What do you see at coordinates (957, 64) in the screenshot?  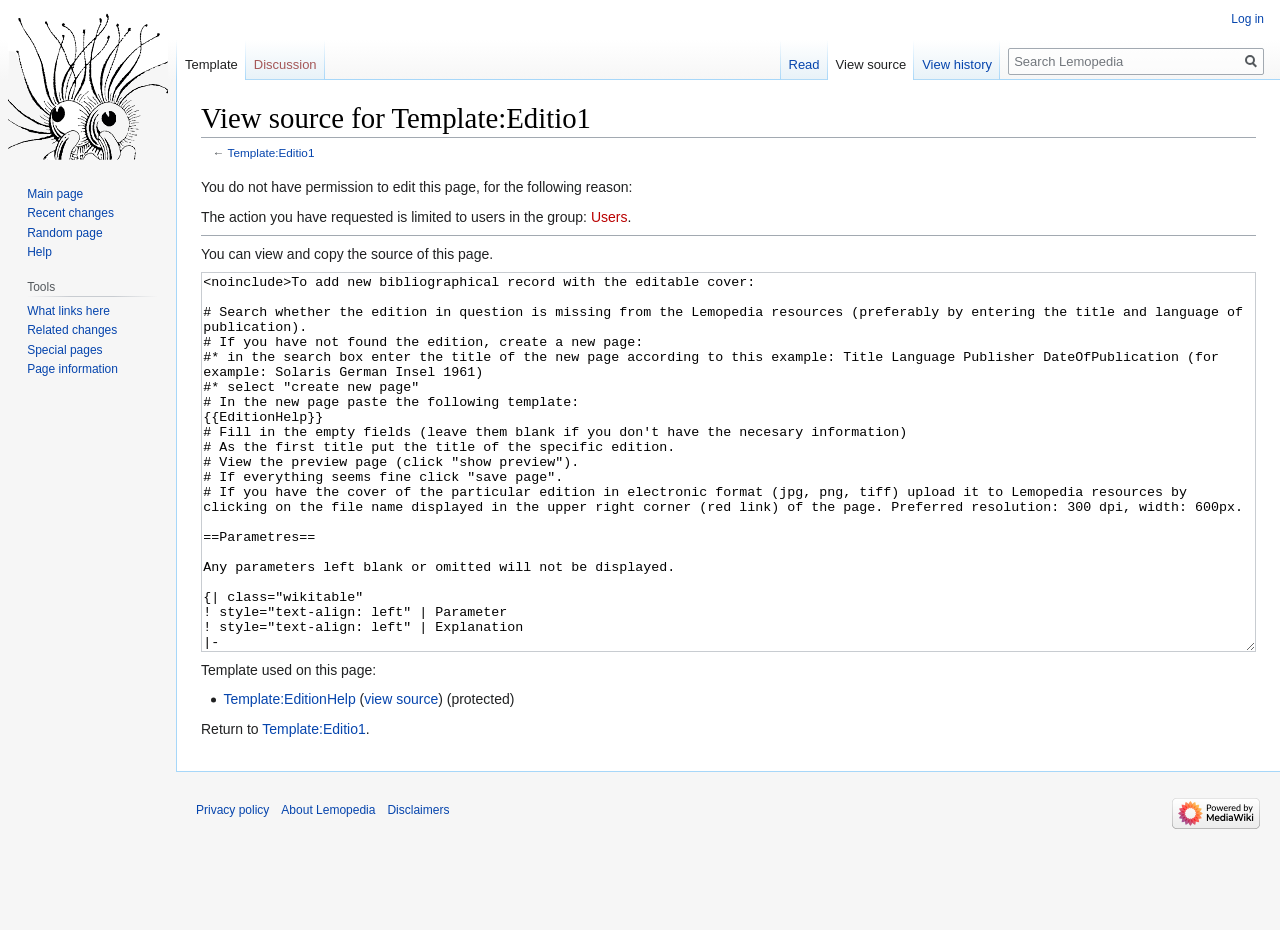 I see `View history` at bounding box center [957, 64].